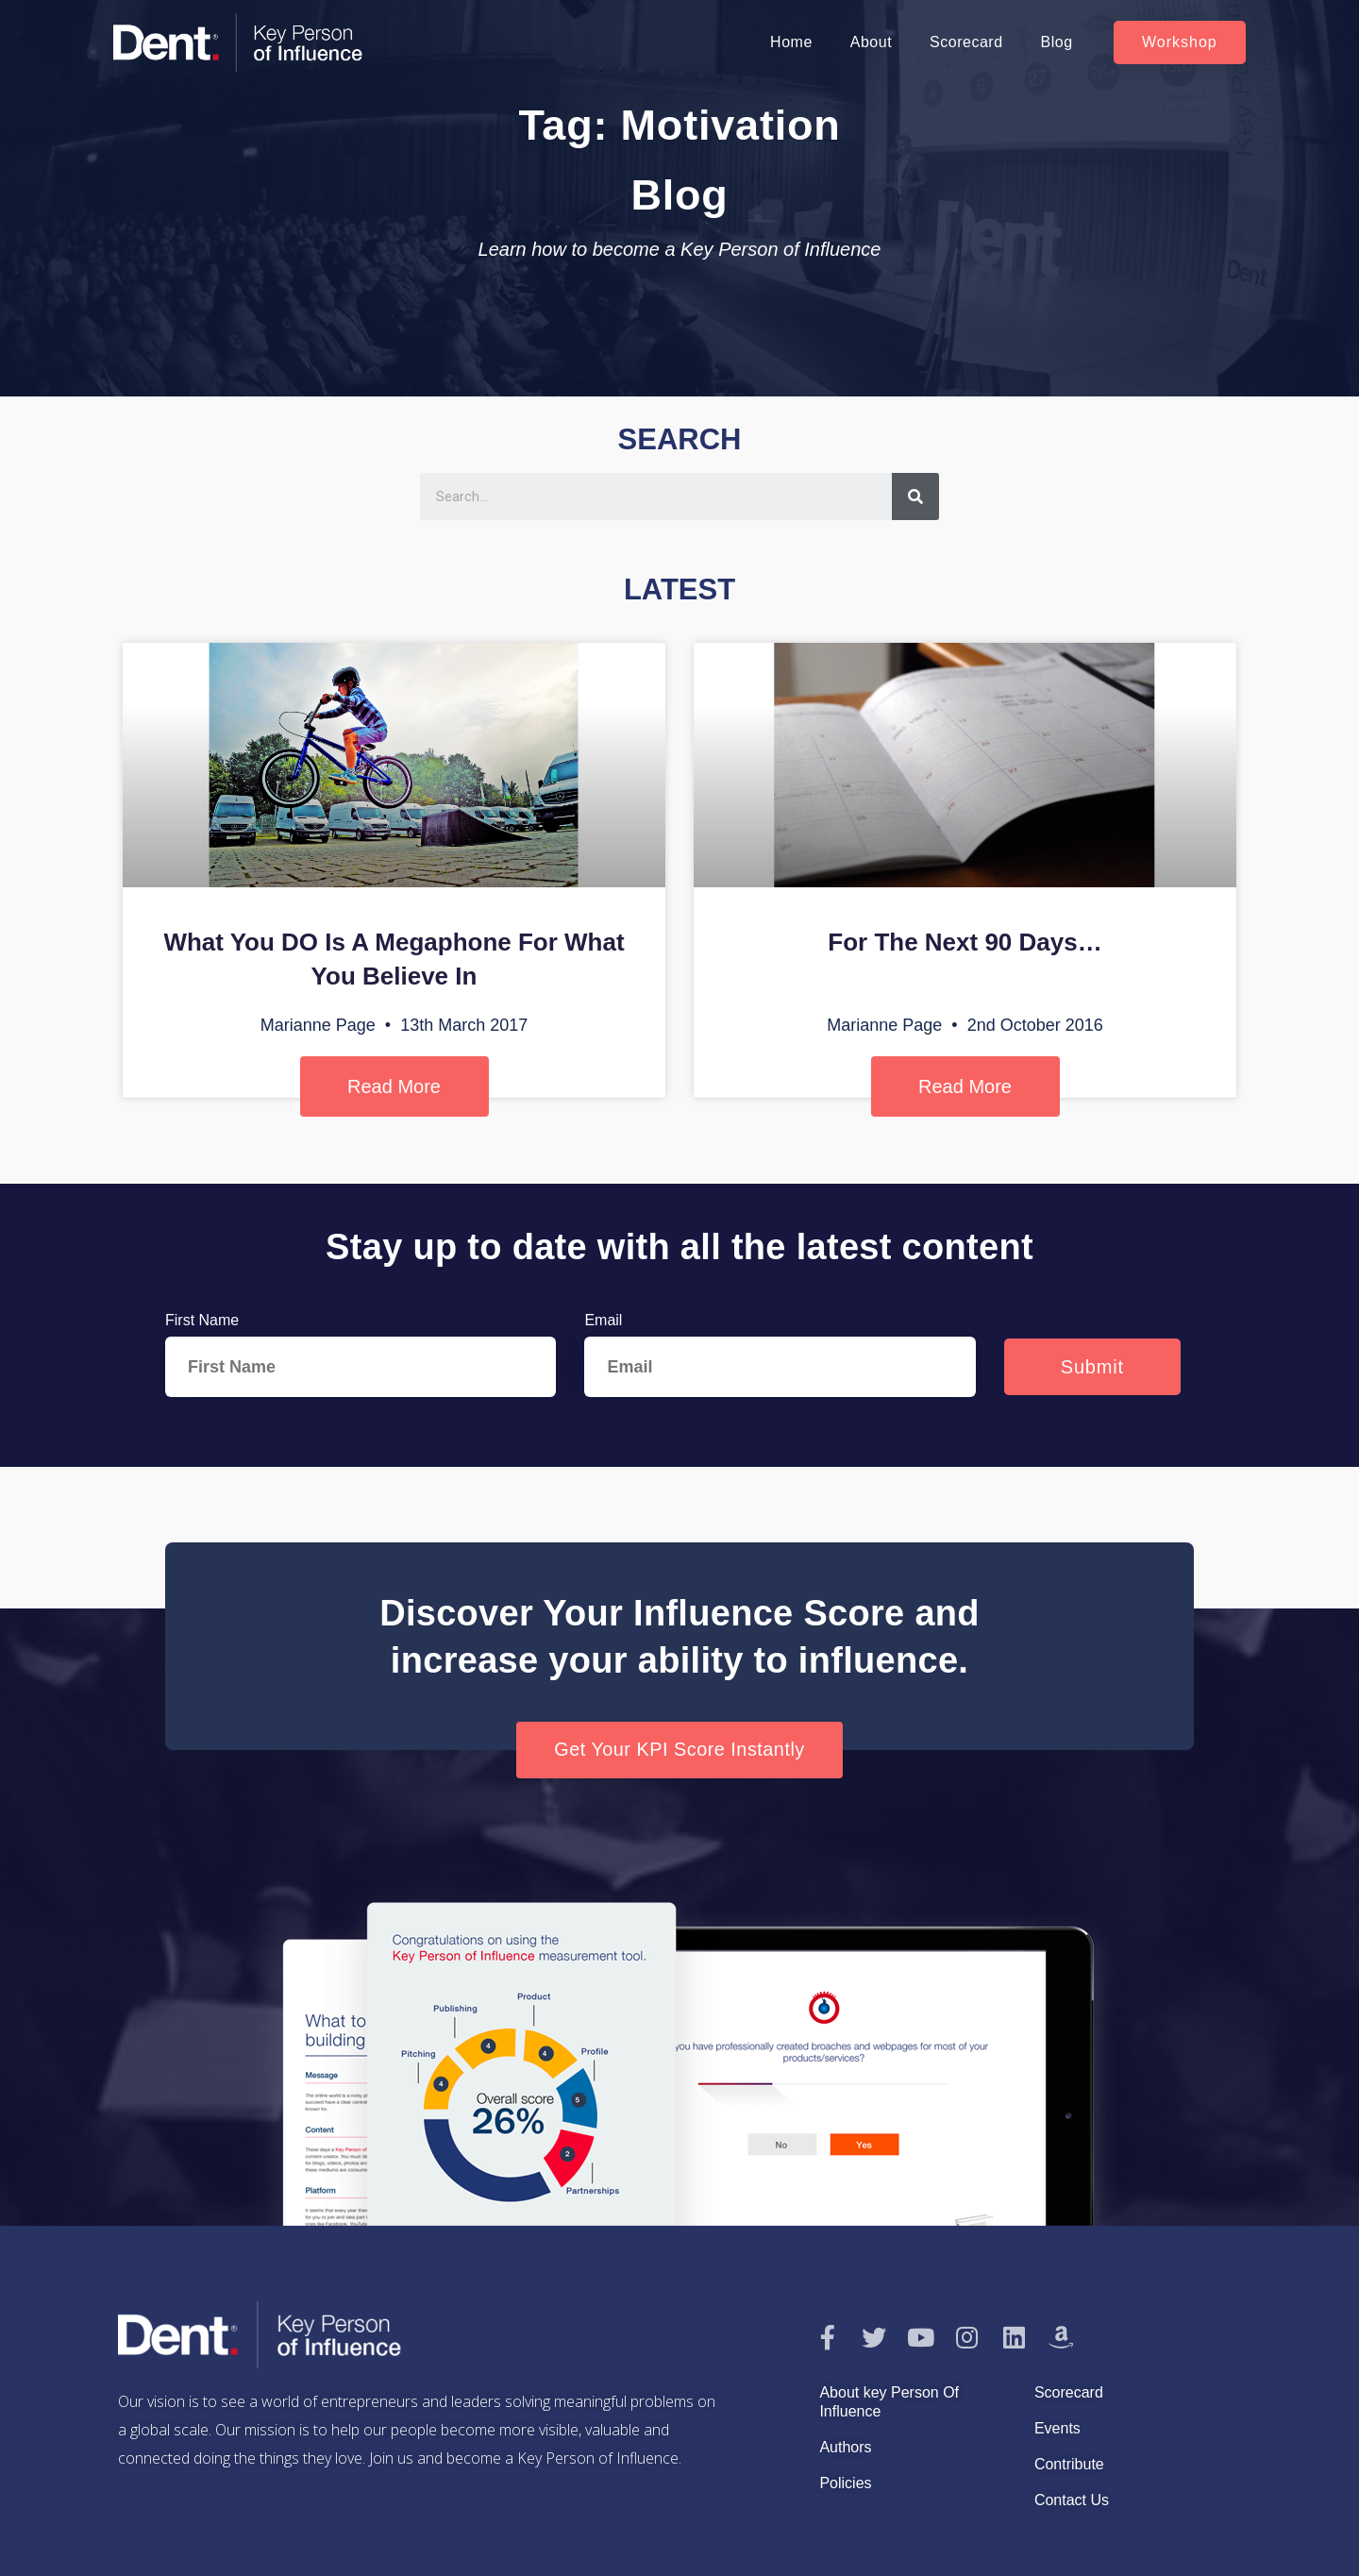  Describe the element at coordinates (964, 942) in the screenshot. I see `For The Next 90 Days…` at that location.